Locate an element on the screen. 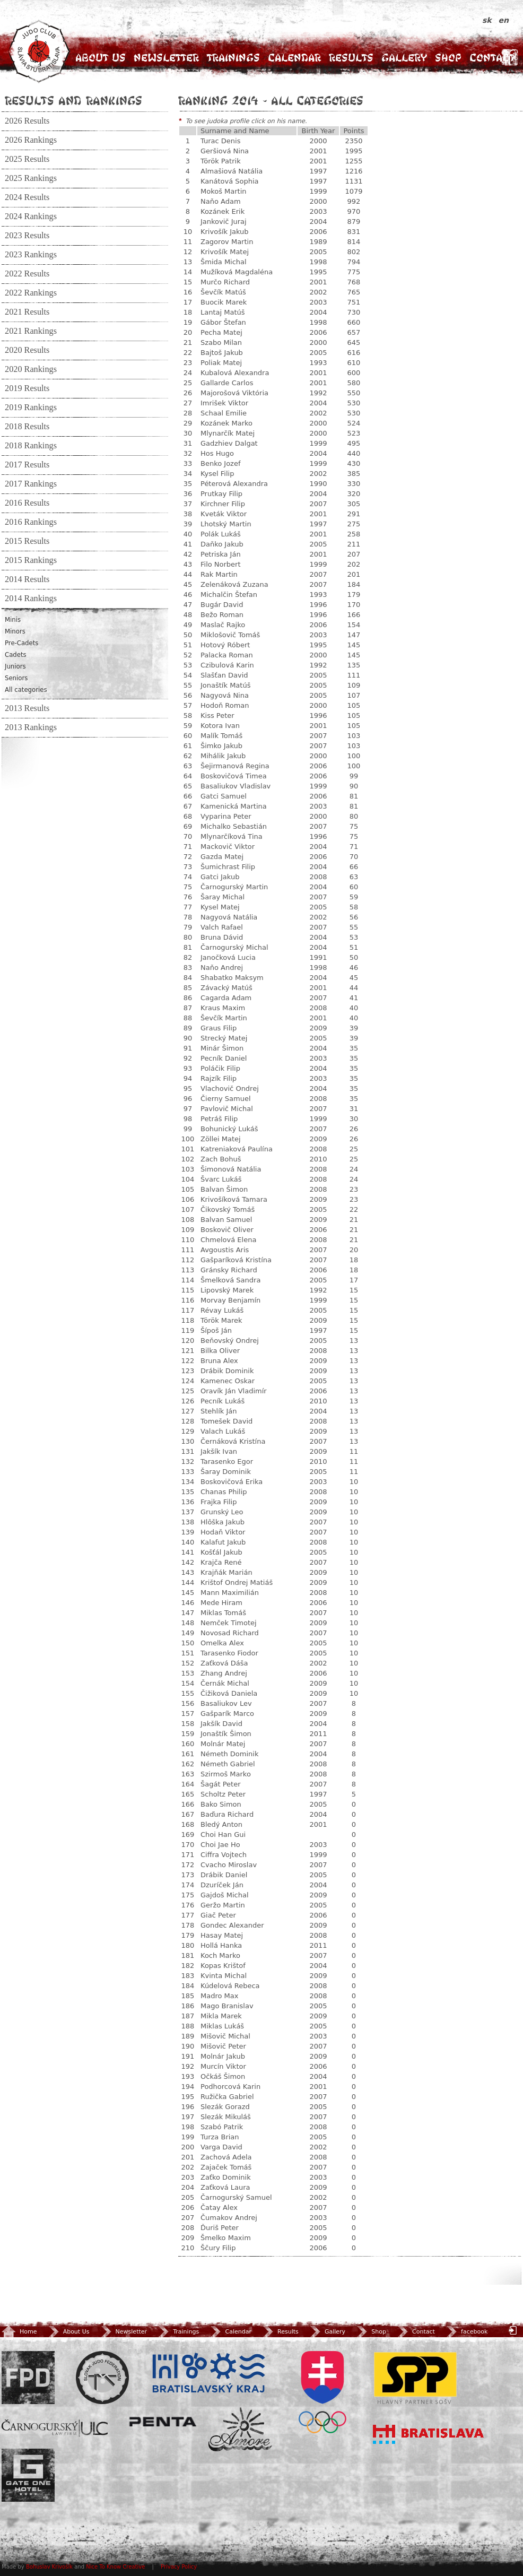 Image resolution: width=523 pixels, height=2576 pixels. Gránsky Richard is located at coordinates (229, 1270).